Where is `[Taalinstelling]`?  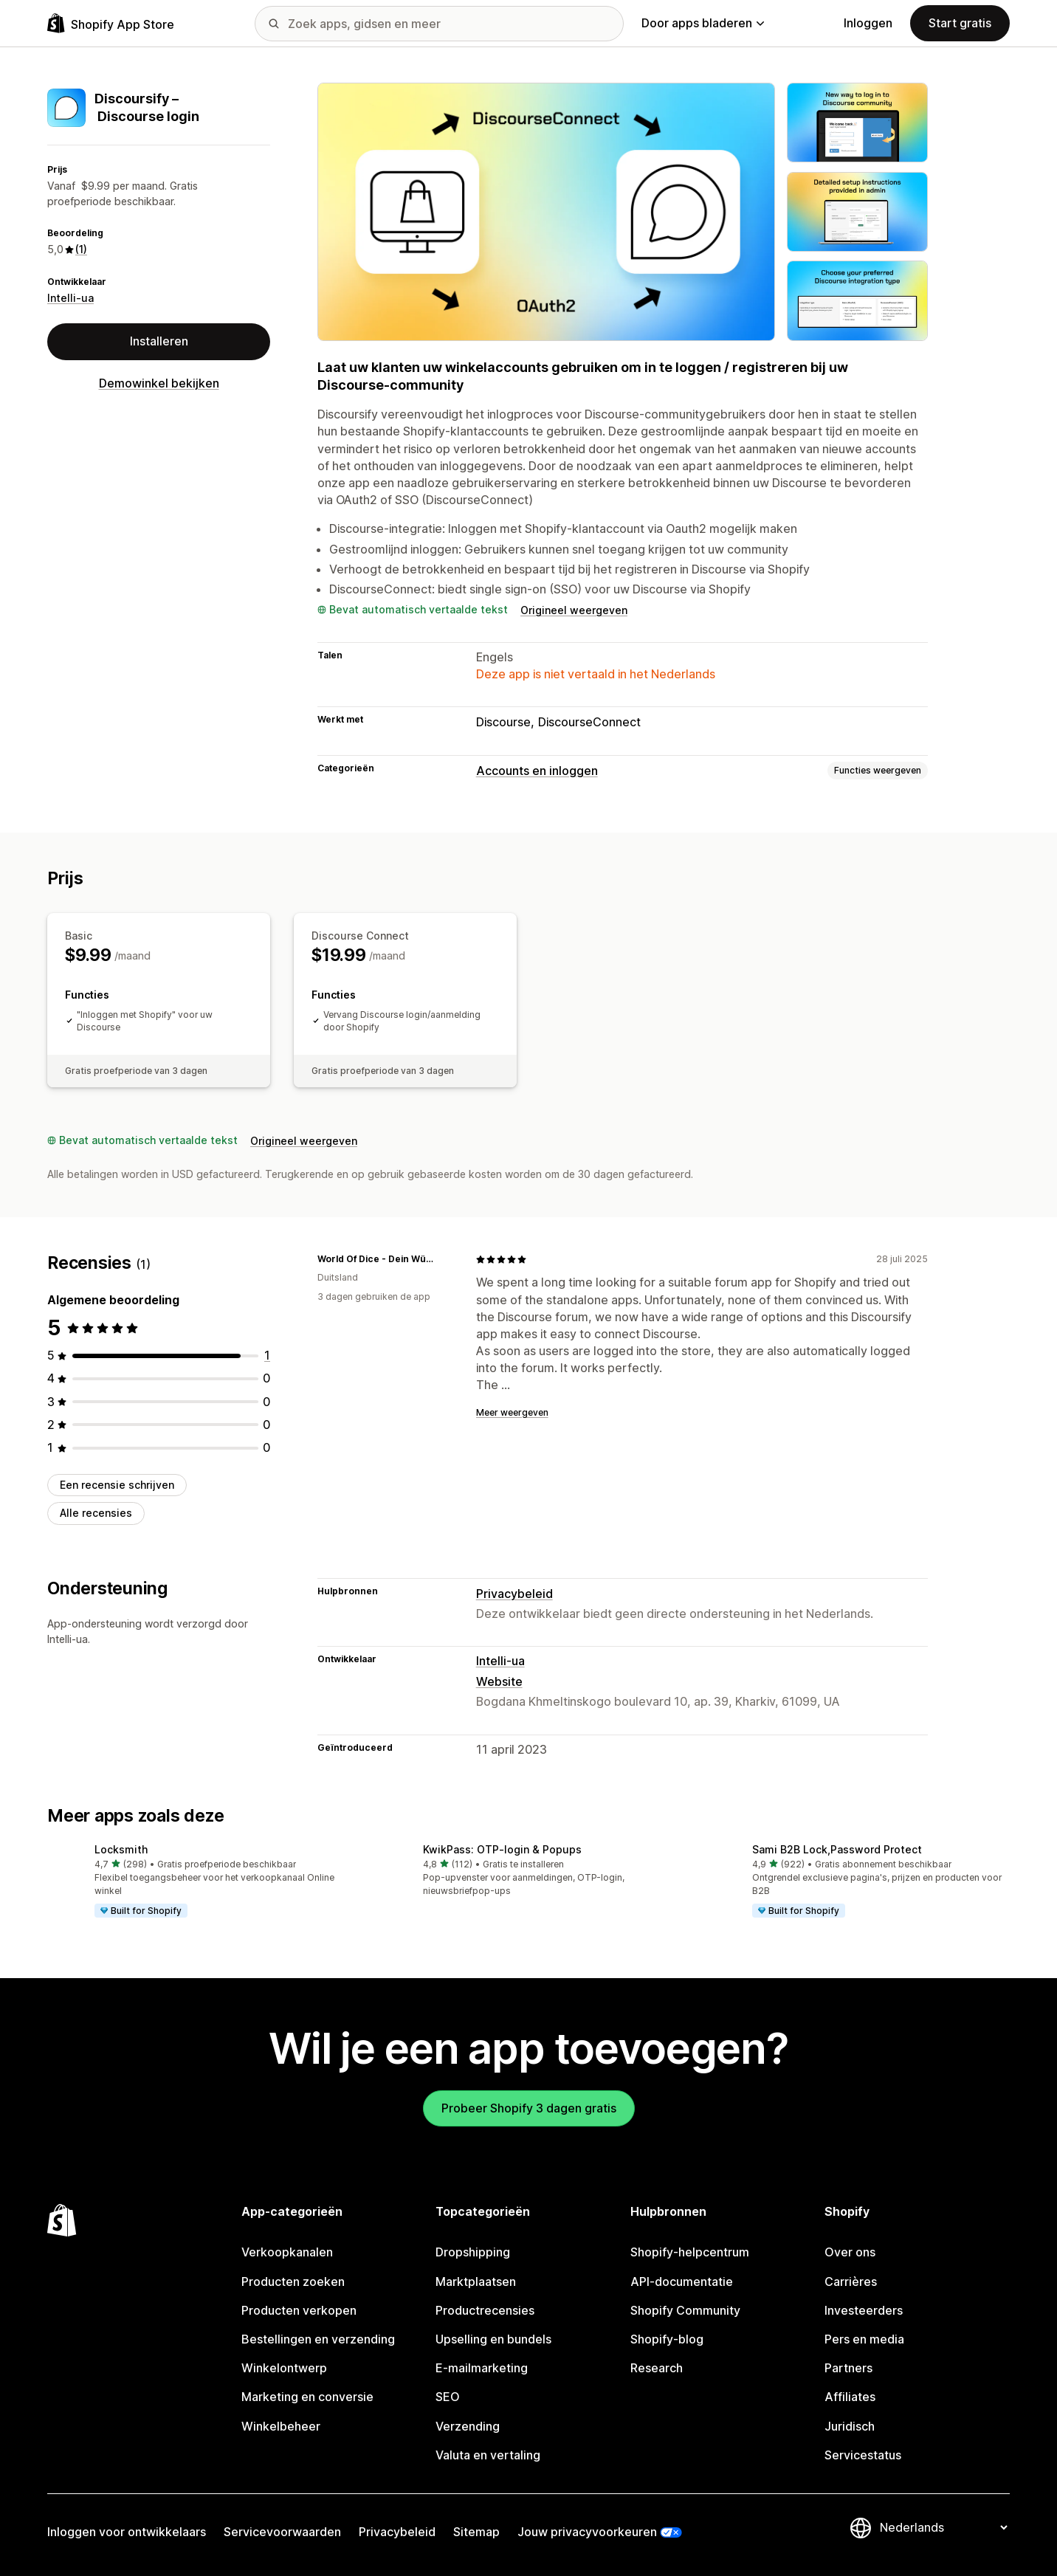 [Taalinstelling] is located at coordinates (943, 2527).